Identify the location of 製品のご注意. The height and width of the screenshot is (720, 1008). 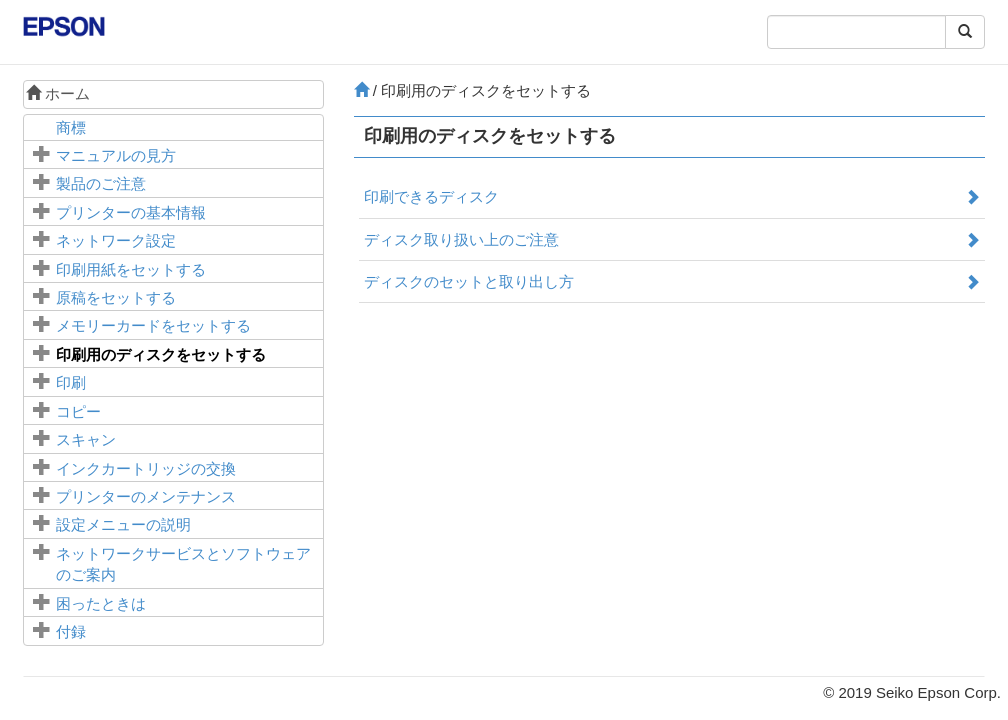
(101, 183).